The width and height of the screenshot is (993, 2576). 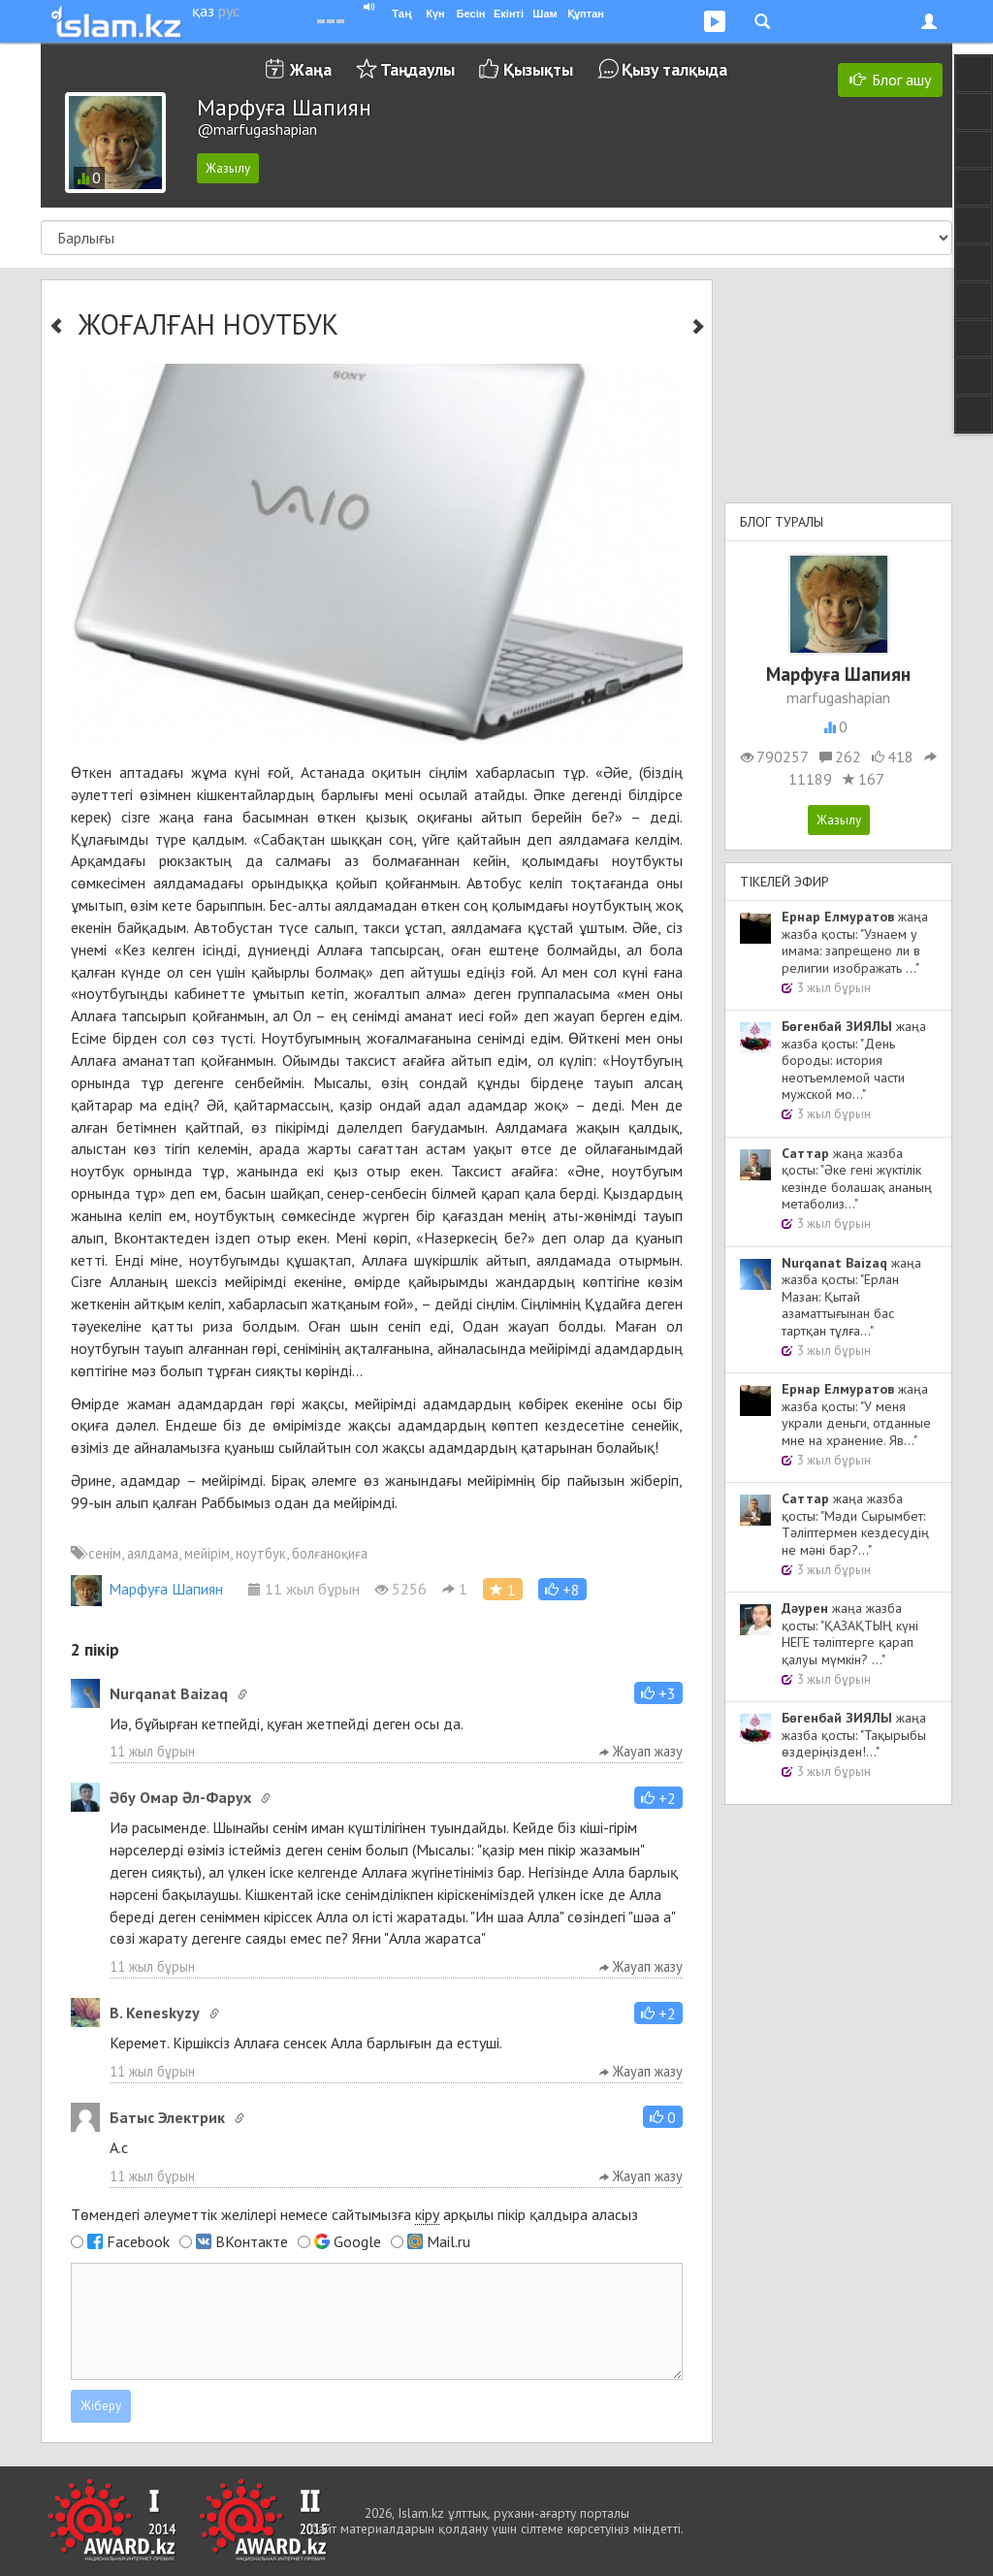 I want to click on Nurqanat Baizaq, so click(x=169, y=1693).